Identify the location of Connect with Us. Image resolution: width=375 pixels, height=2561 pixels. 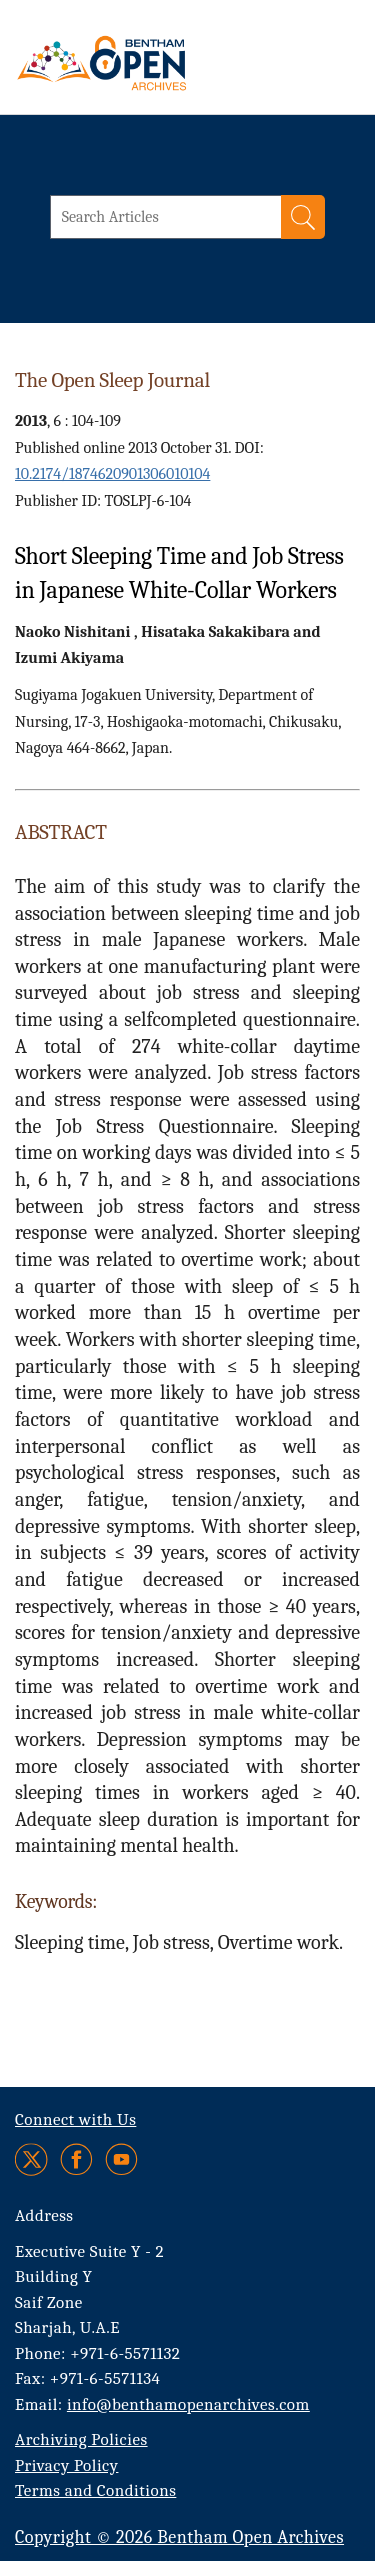
(75, 2119).